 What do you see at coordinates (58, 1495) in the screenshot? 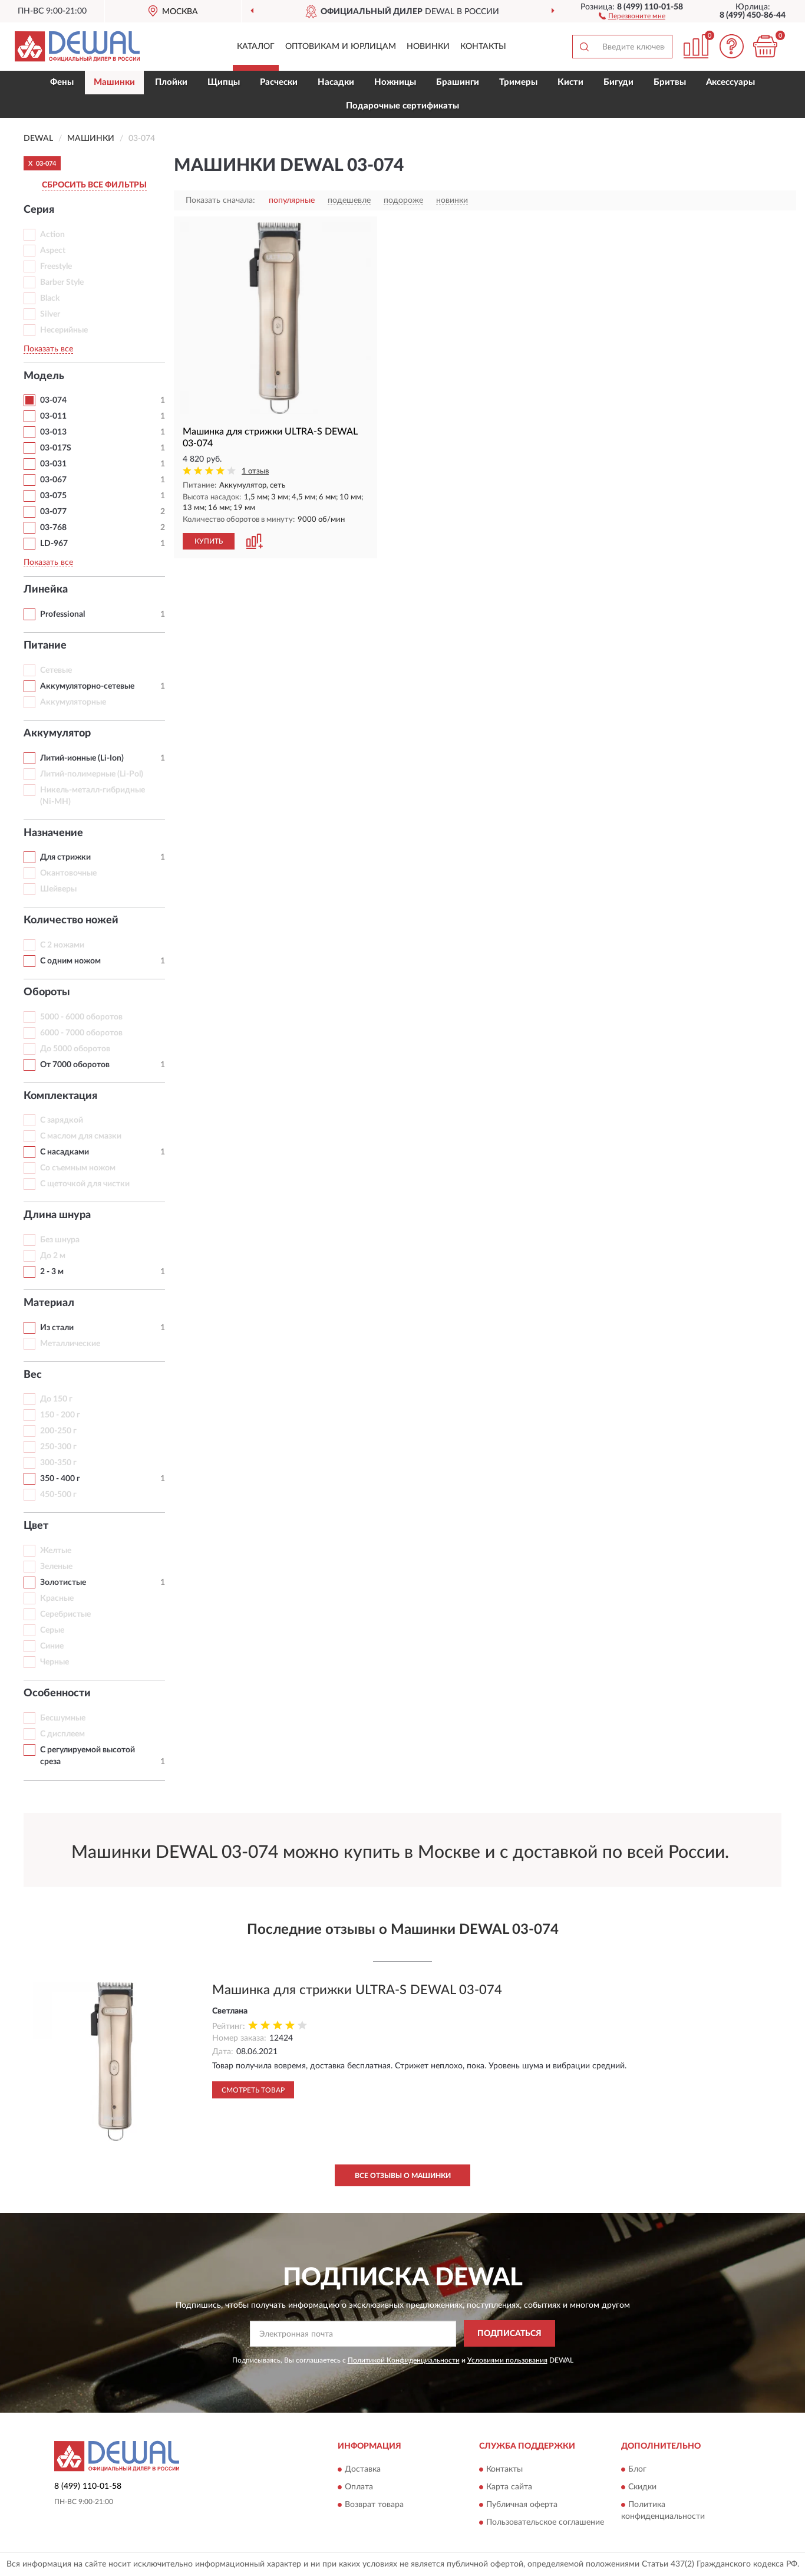
I see `450-500 г` at bounding box center [58, 1495].